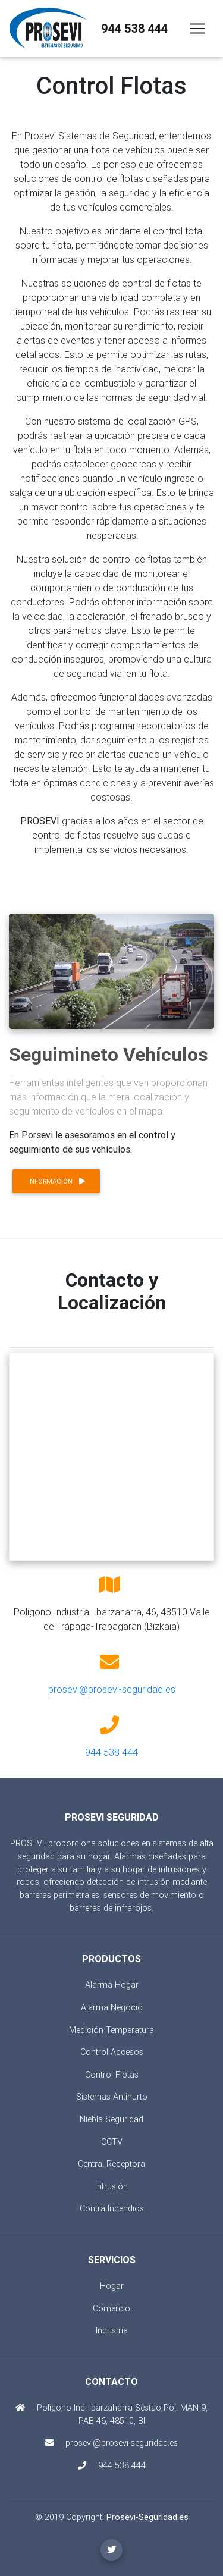 Image resolution: width=223 pixels, height=2576 pixels. I want to click on Sistemas Antihurto, so click(111, 2096).